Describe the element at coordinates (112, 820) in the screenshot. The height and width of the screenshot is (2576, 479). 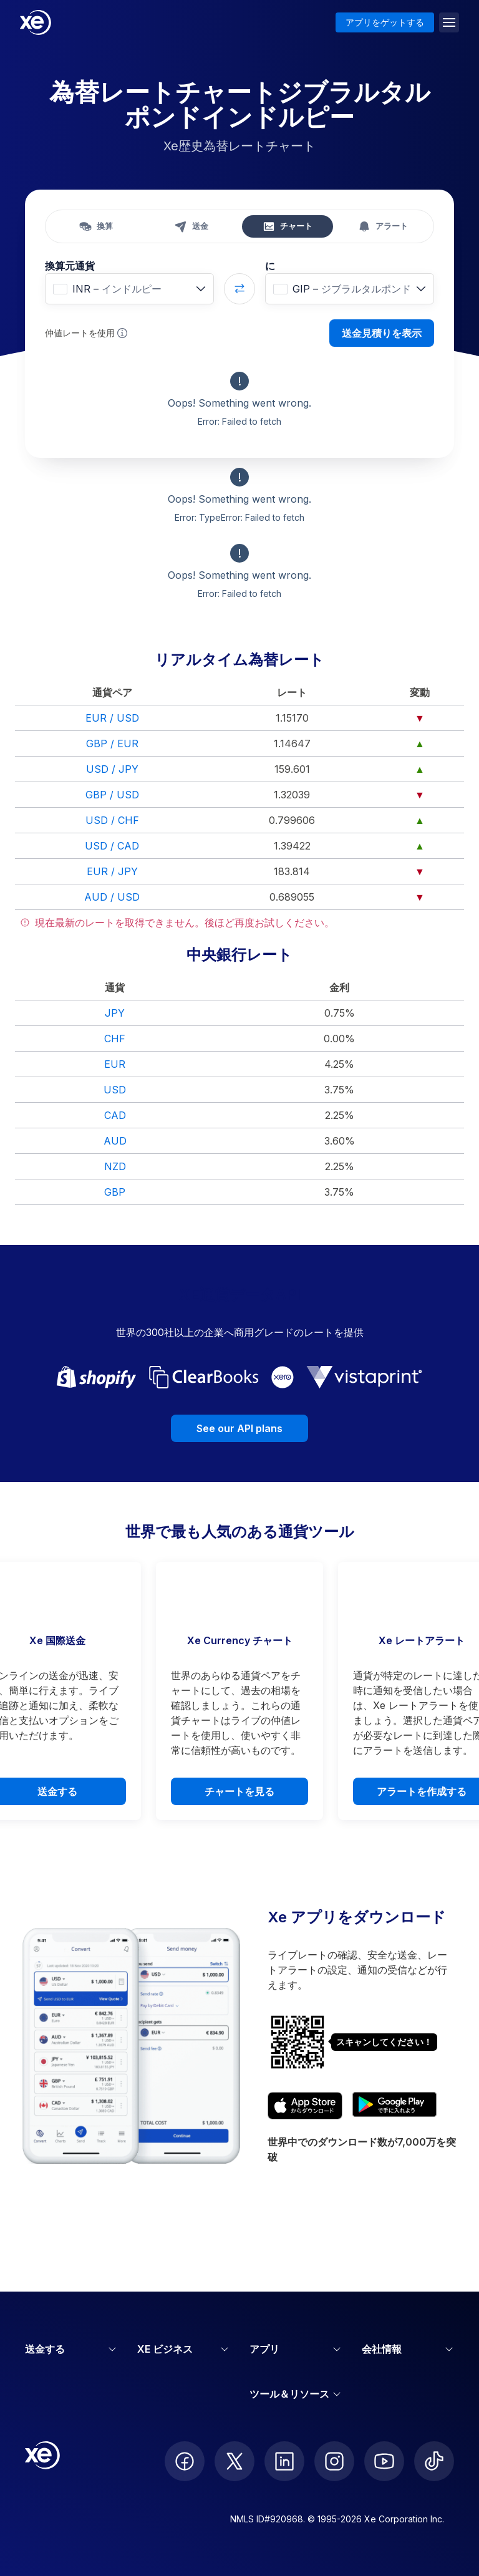
I see `USD / CHF` at that location.